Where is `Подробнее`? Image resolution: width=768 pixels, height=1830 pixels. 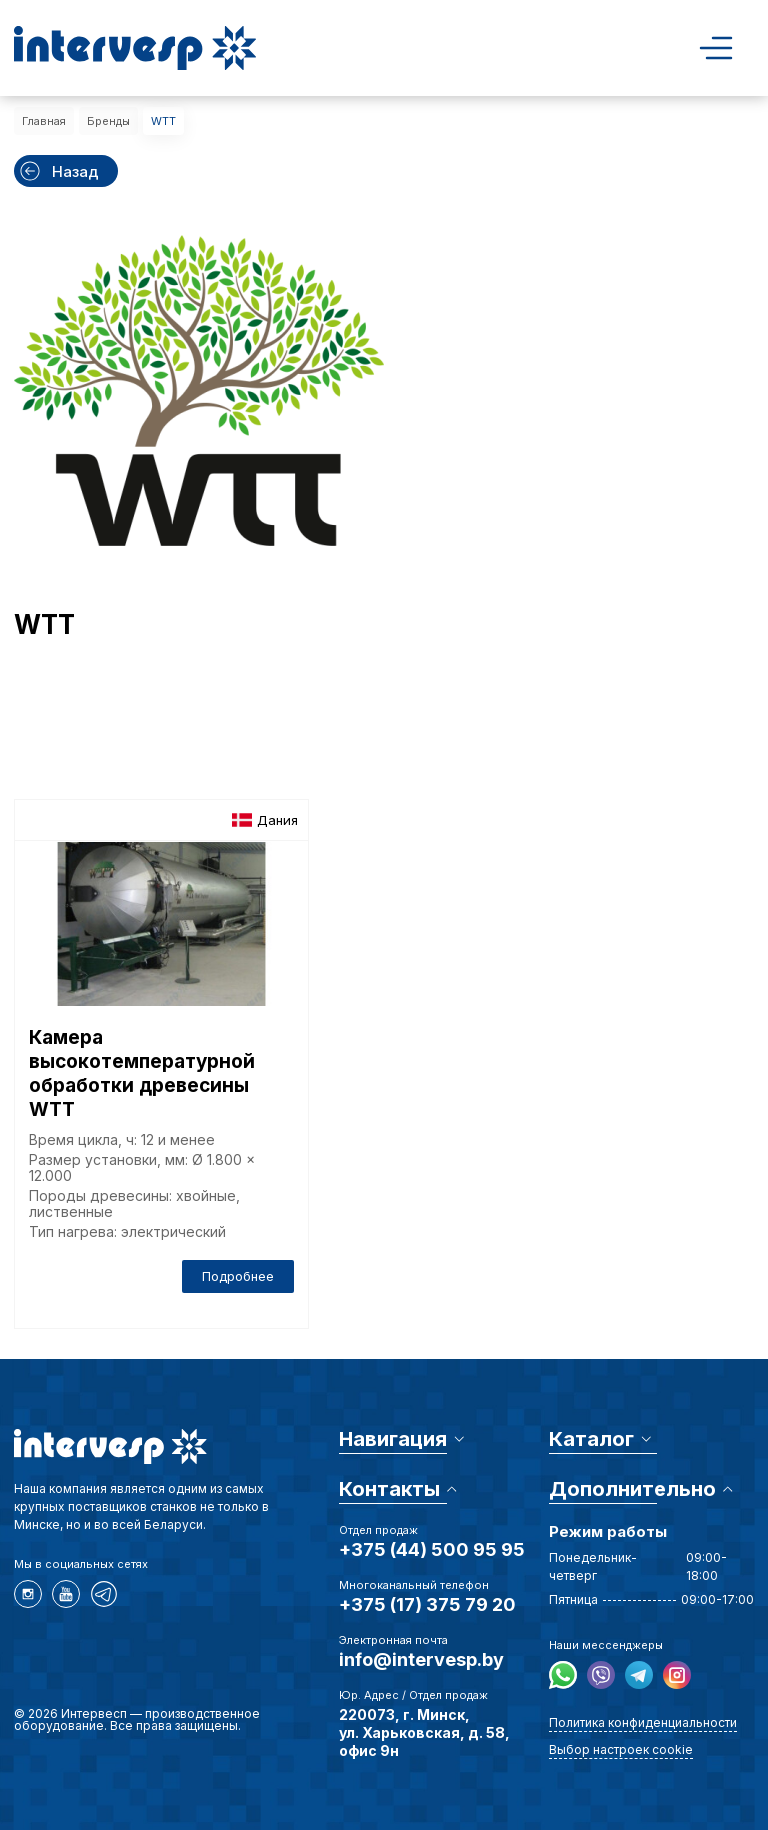
Подробнее is located at coordinates (238, 1276).